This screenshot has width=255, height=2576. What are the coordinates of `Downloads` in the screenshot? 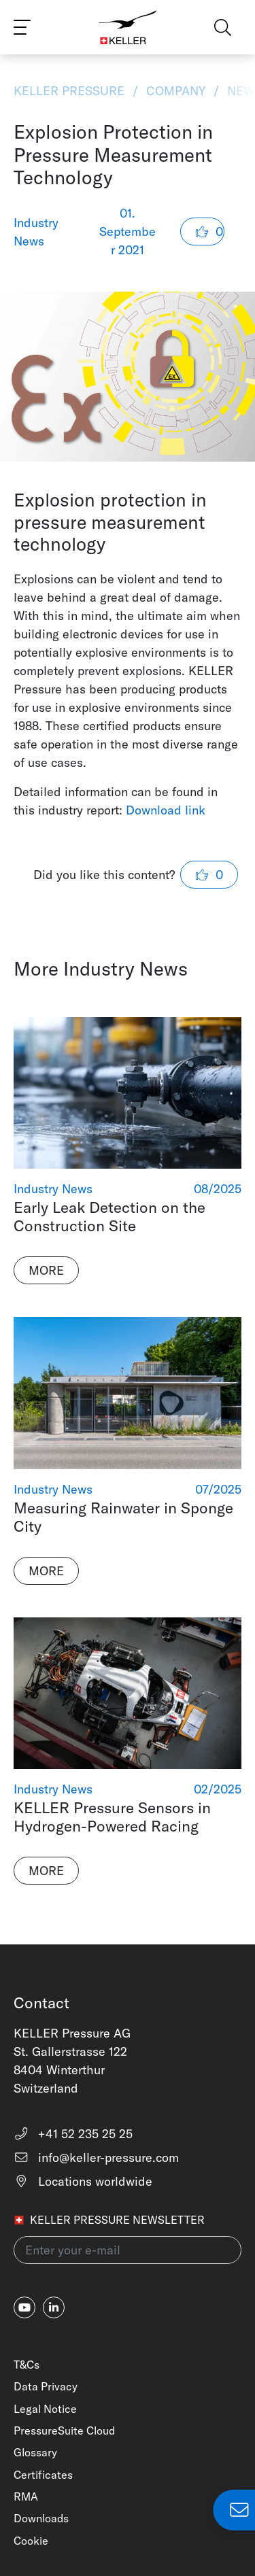 It's located at (41, 2518).